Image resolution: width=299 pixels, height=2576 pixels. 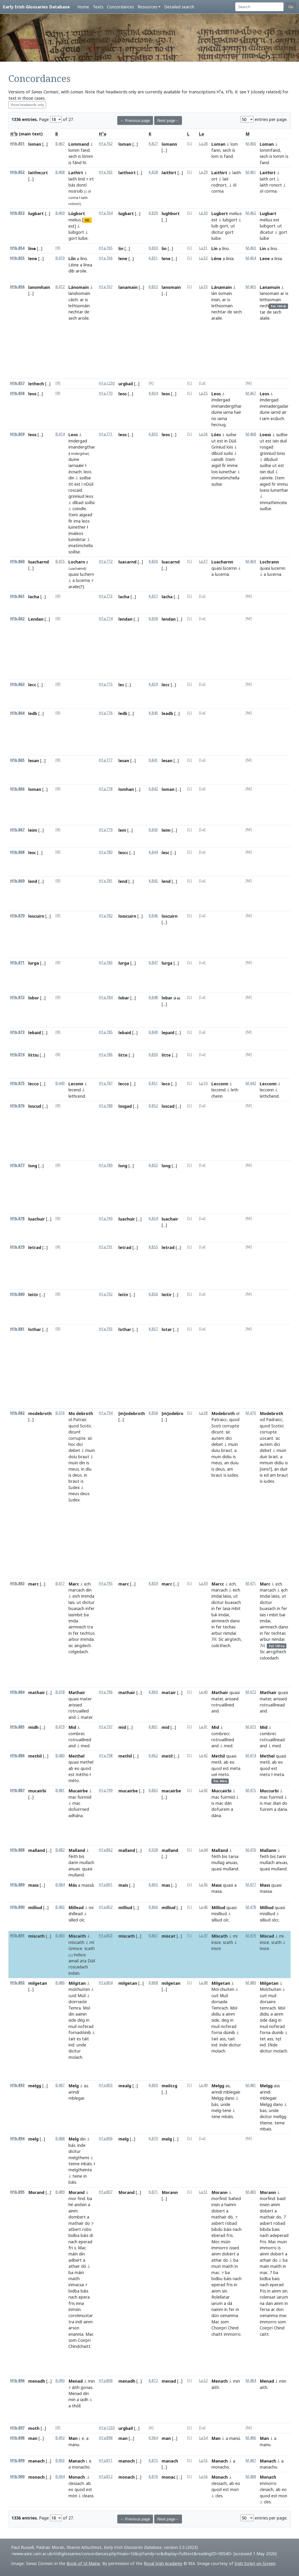 What do you see at coordinates (76, 2477) in the screenshot?
I see `Monach` at bounding box center [76, 2477].